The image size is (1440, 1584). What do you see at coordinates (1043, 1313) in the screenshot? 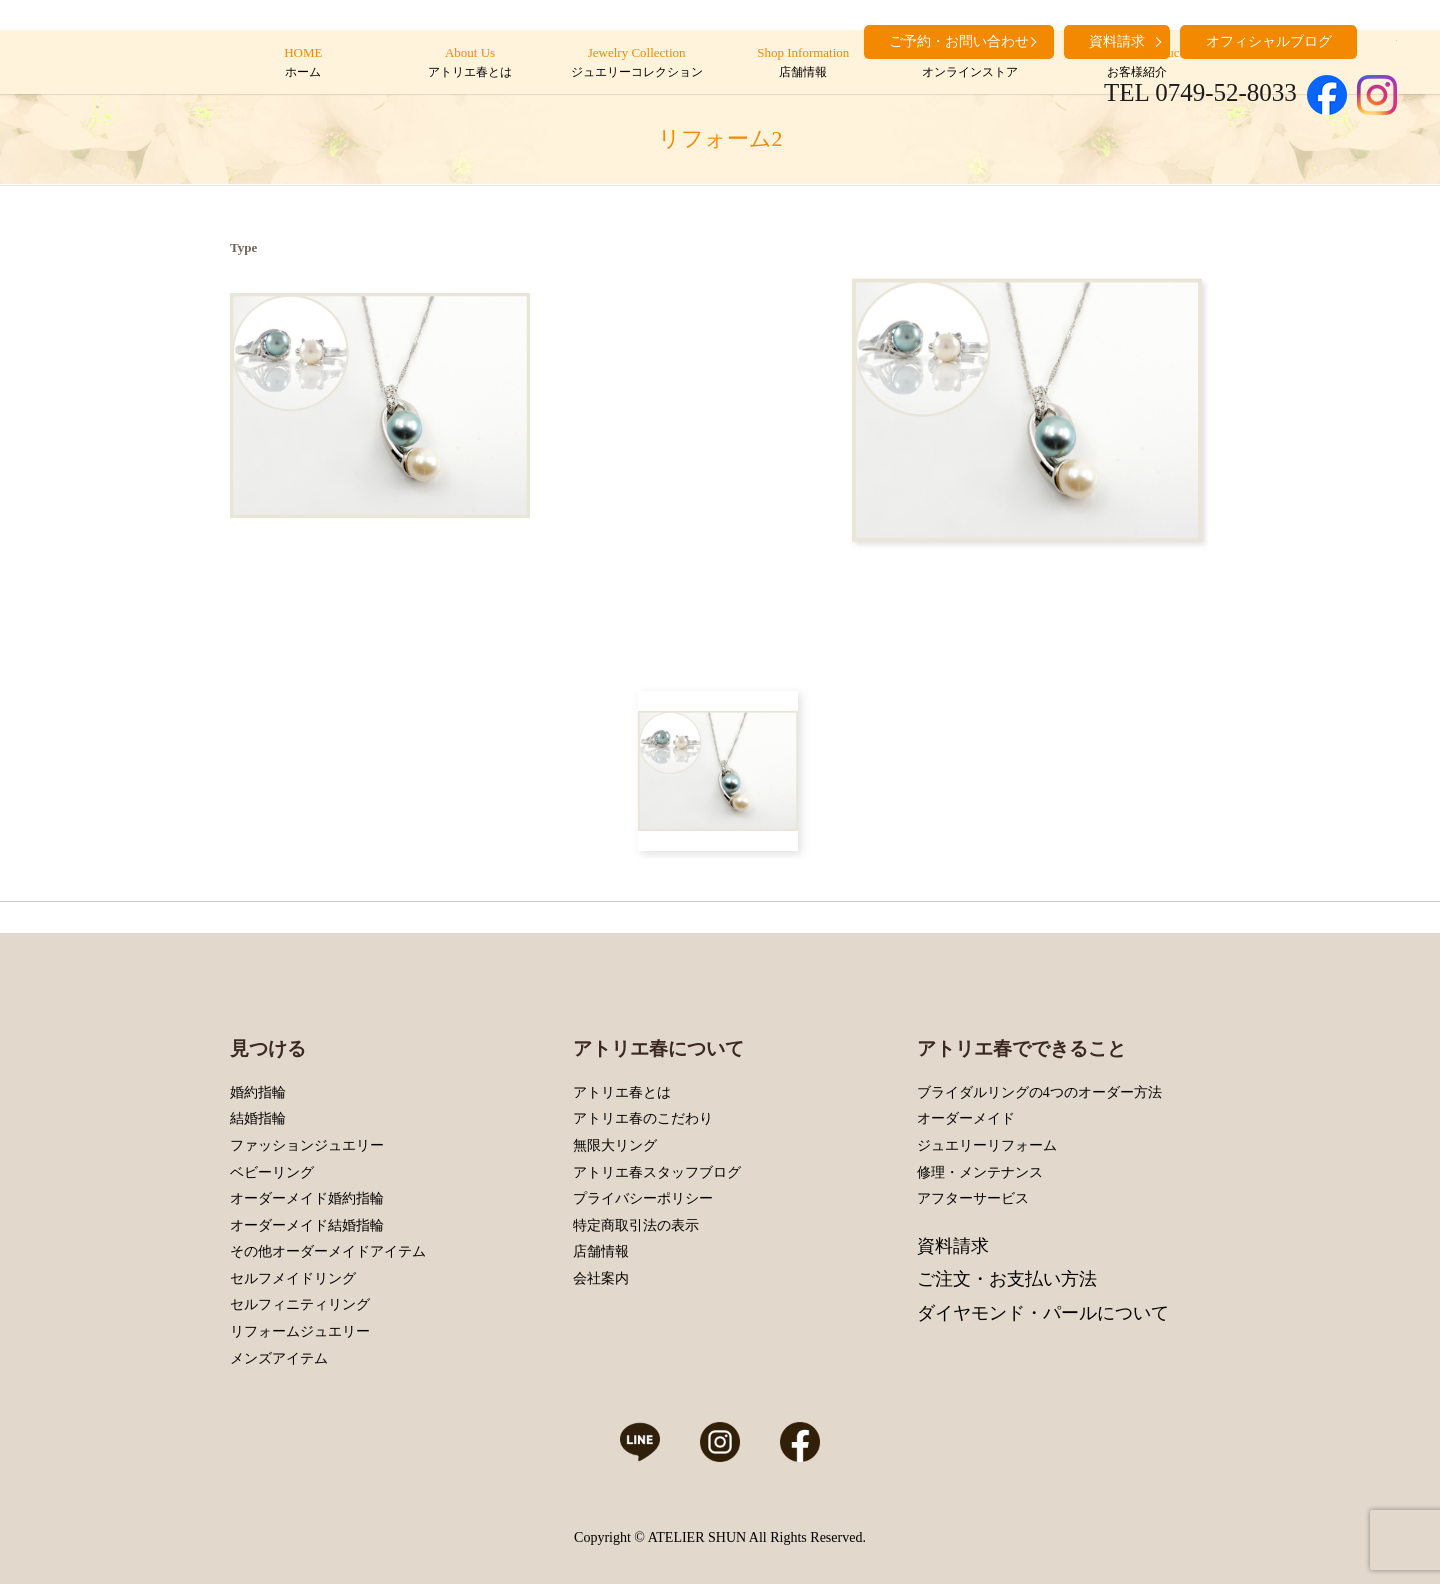
I see `ダイヤモンド・パールについて` at bounding box center [1043, 1313].